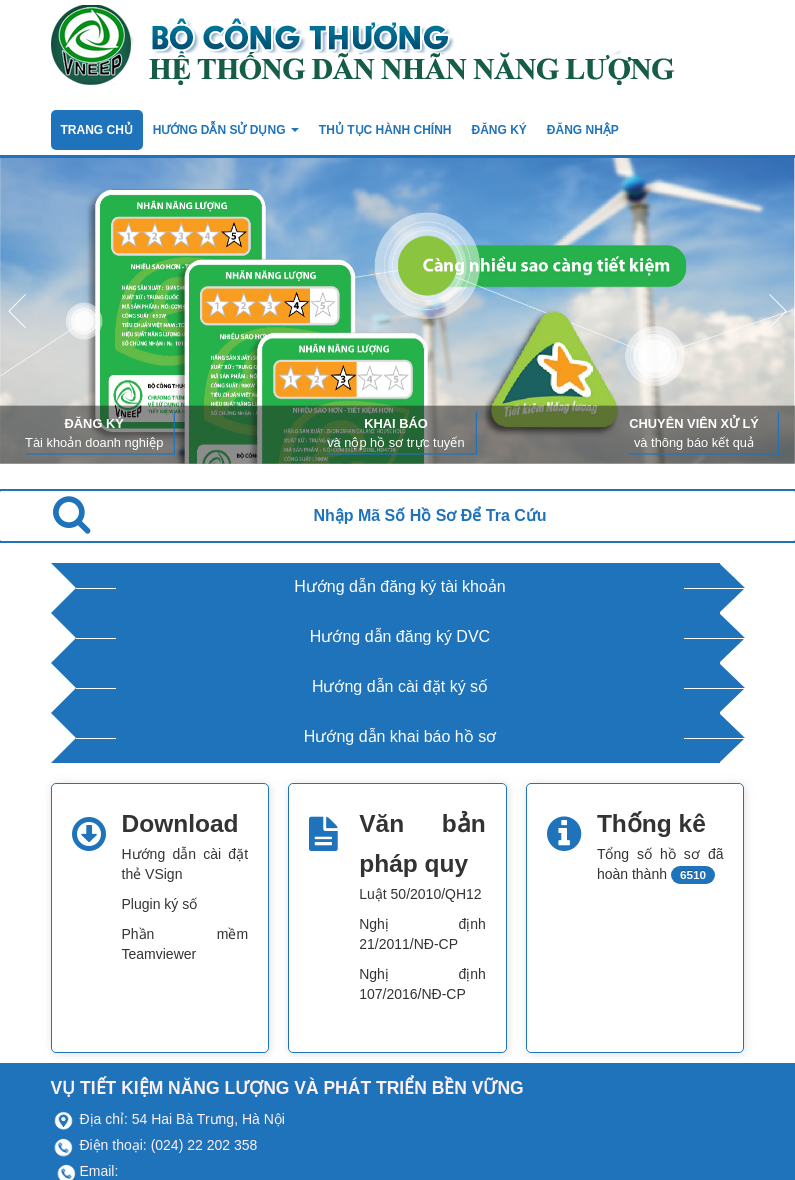 The width and height of the screenshot is (795, 1180). Describe the element at coordinates (400, 736) in the screenshot. I see `Hướng dẫn khai báo hồ sơ` at that location.